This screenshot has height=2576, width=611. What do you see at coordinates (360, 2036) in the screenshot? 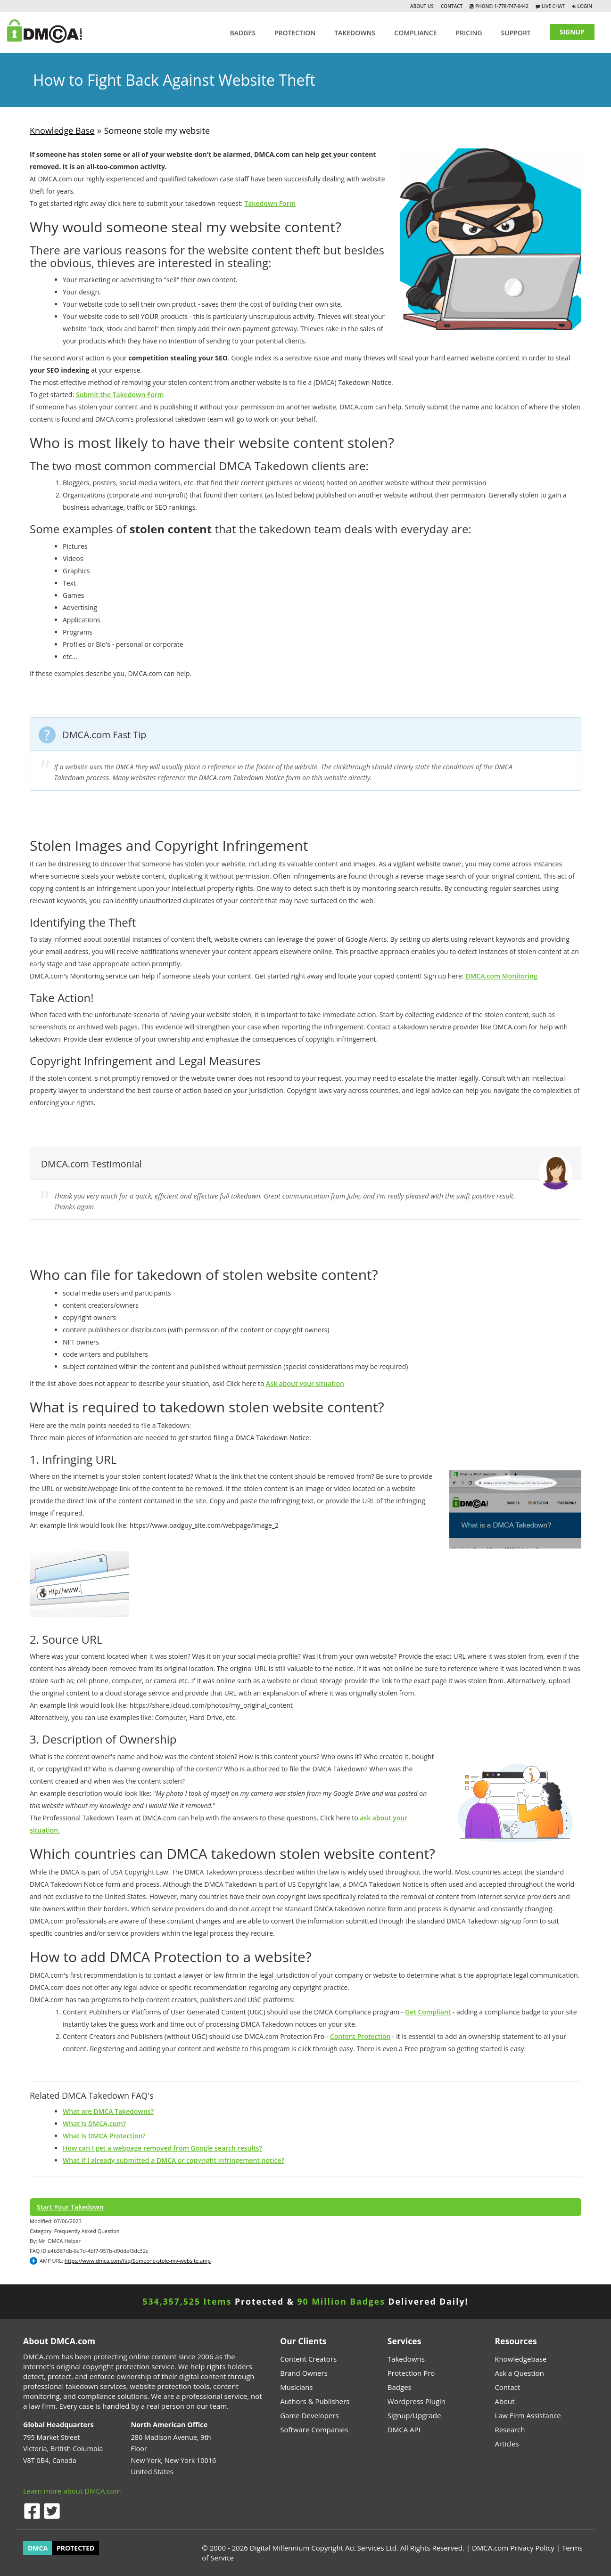
I see `Content Protection` at bounding box center [360, 2036].